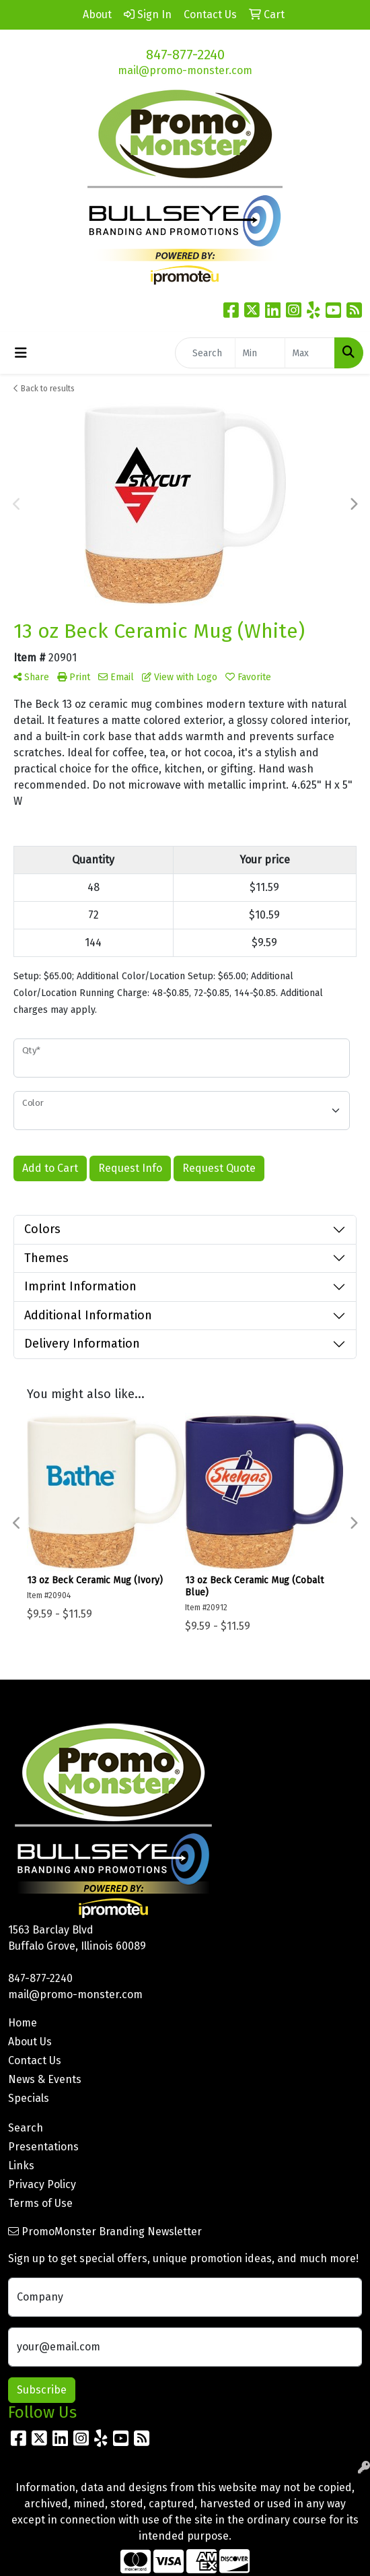 Image resolution: width=370 pixels, height=2576 pixels. Describe the element at coordinates (21, 2165) in the screenshot. I see `Links` at that location.